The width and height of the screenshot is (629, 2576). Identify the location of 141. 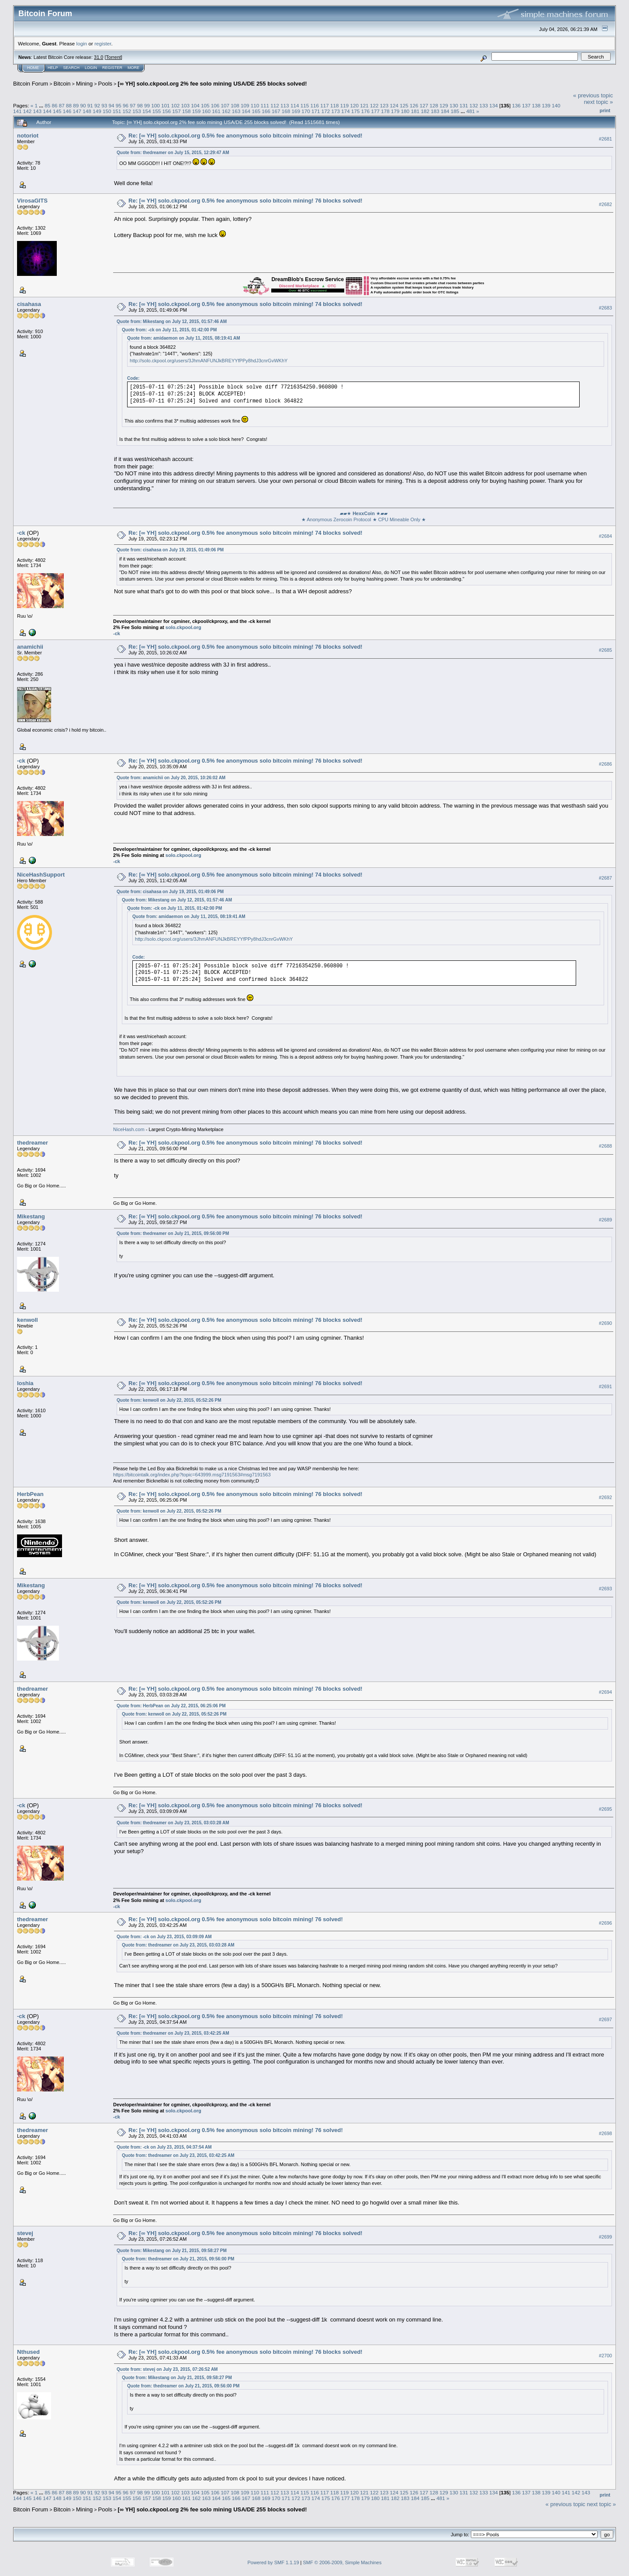
(17, 111).